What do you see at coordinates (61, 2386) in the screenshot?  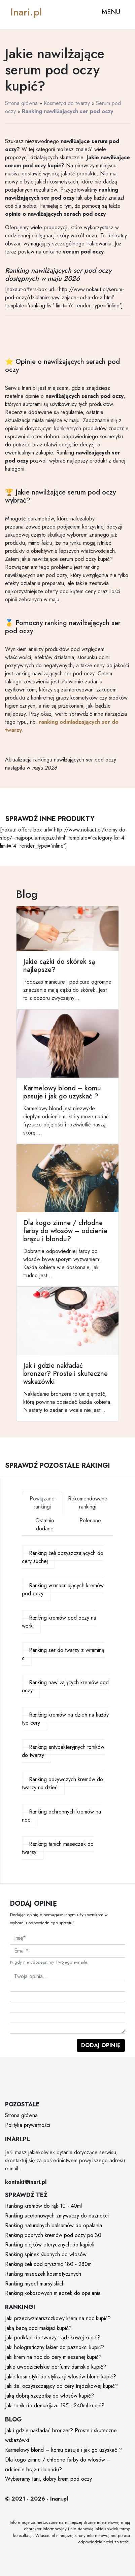 I see `Jaki żel oczyszczający do cery trądzikowej kupić?` at bounding box center [61, 2386].